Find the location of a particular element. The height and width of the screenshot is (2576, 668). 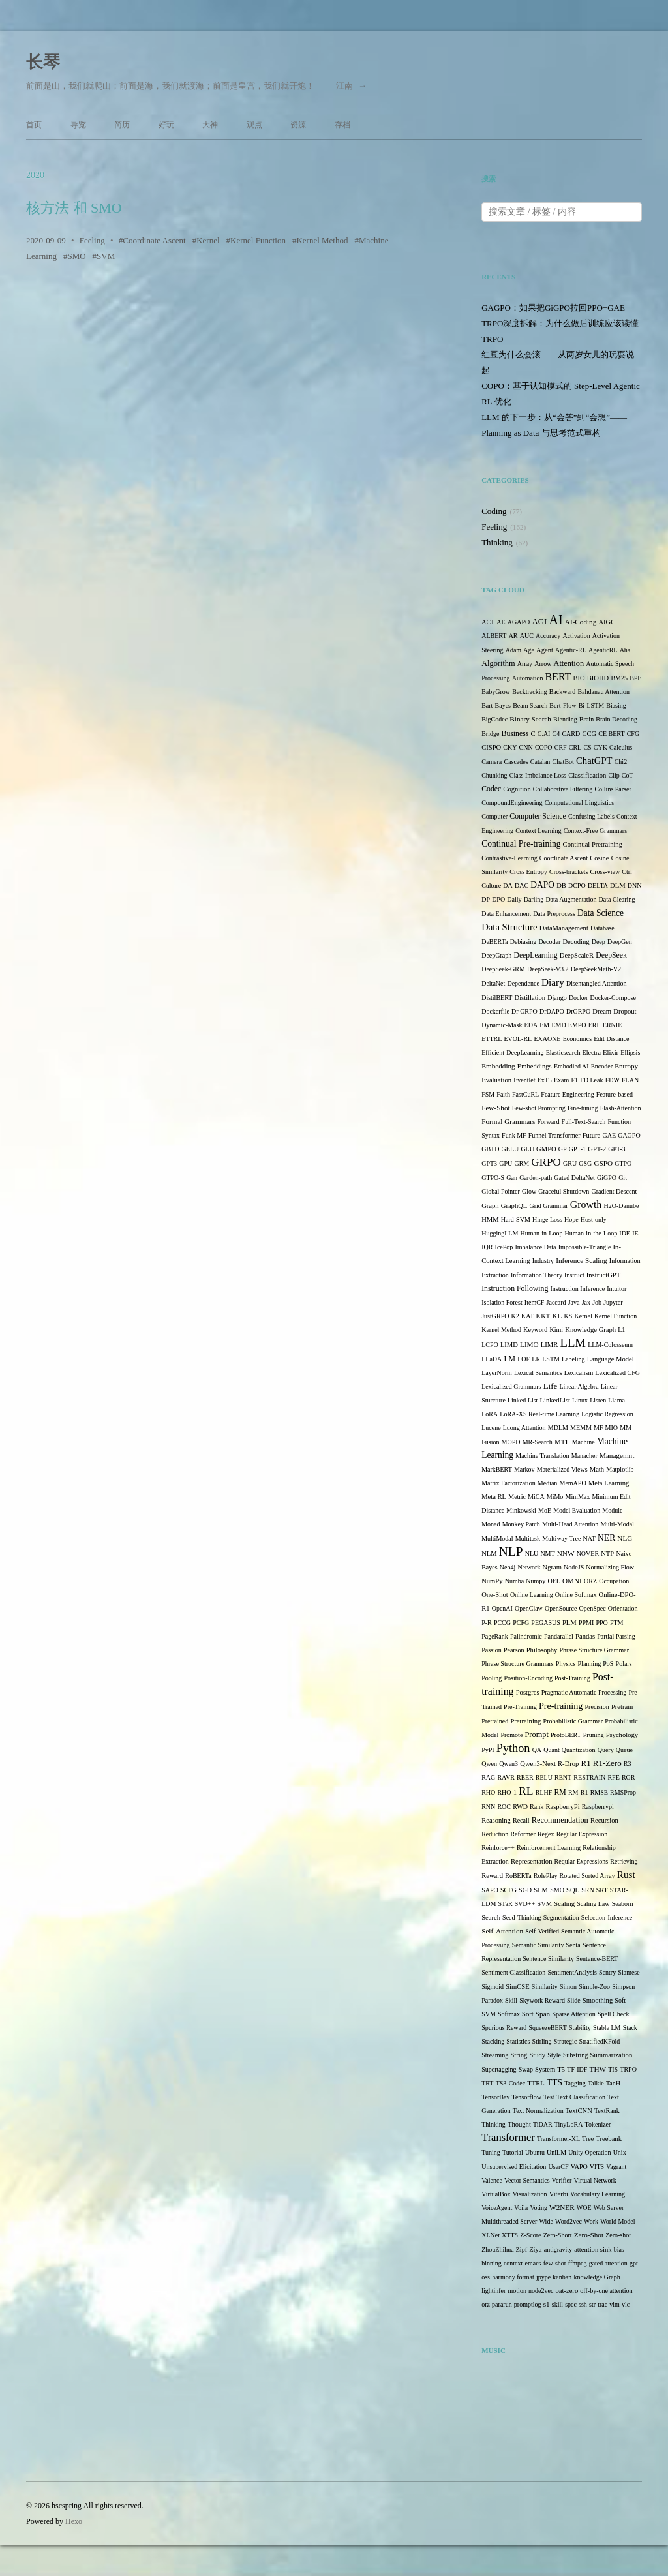

Gradient Descent is located at coordinates (614, 1191).